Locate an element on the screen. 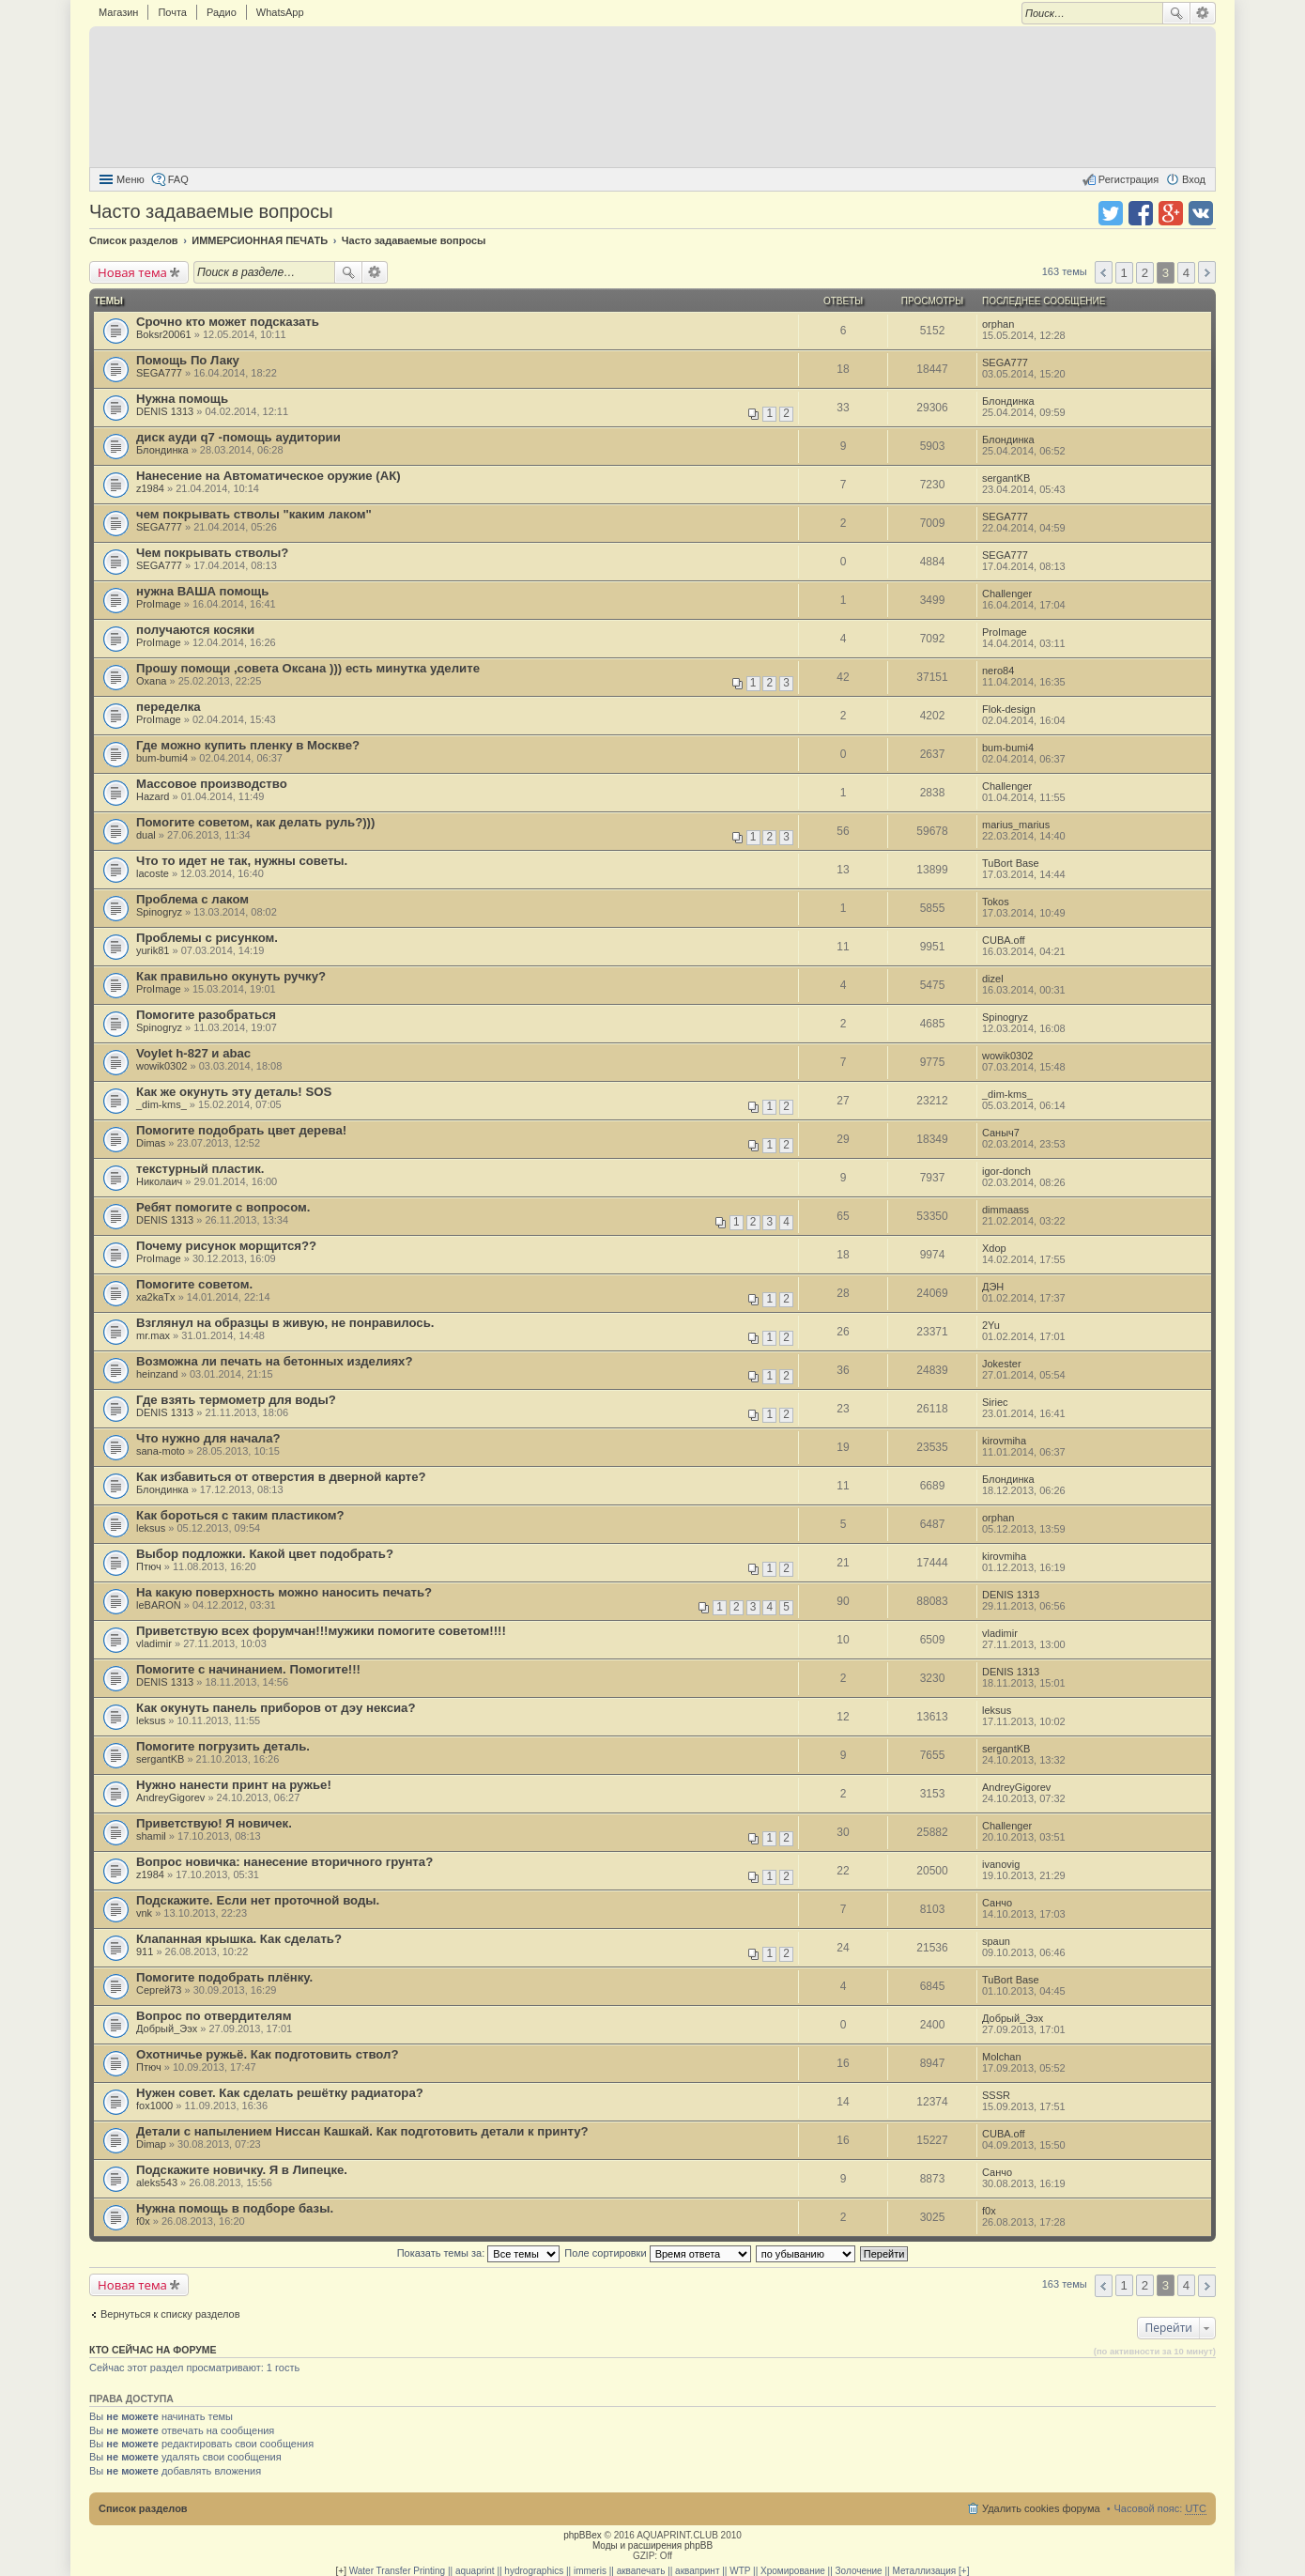 The height and width of the screenshot is (2576, 1305). Помощь По Лаку is located at coordinates (187, 360).